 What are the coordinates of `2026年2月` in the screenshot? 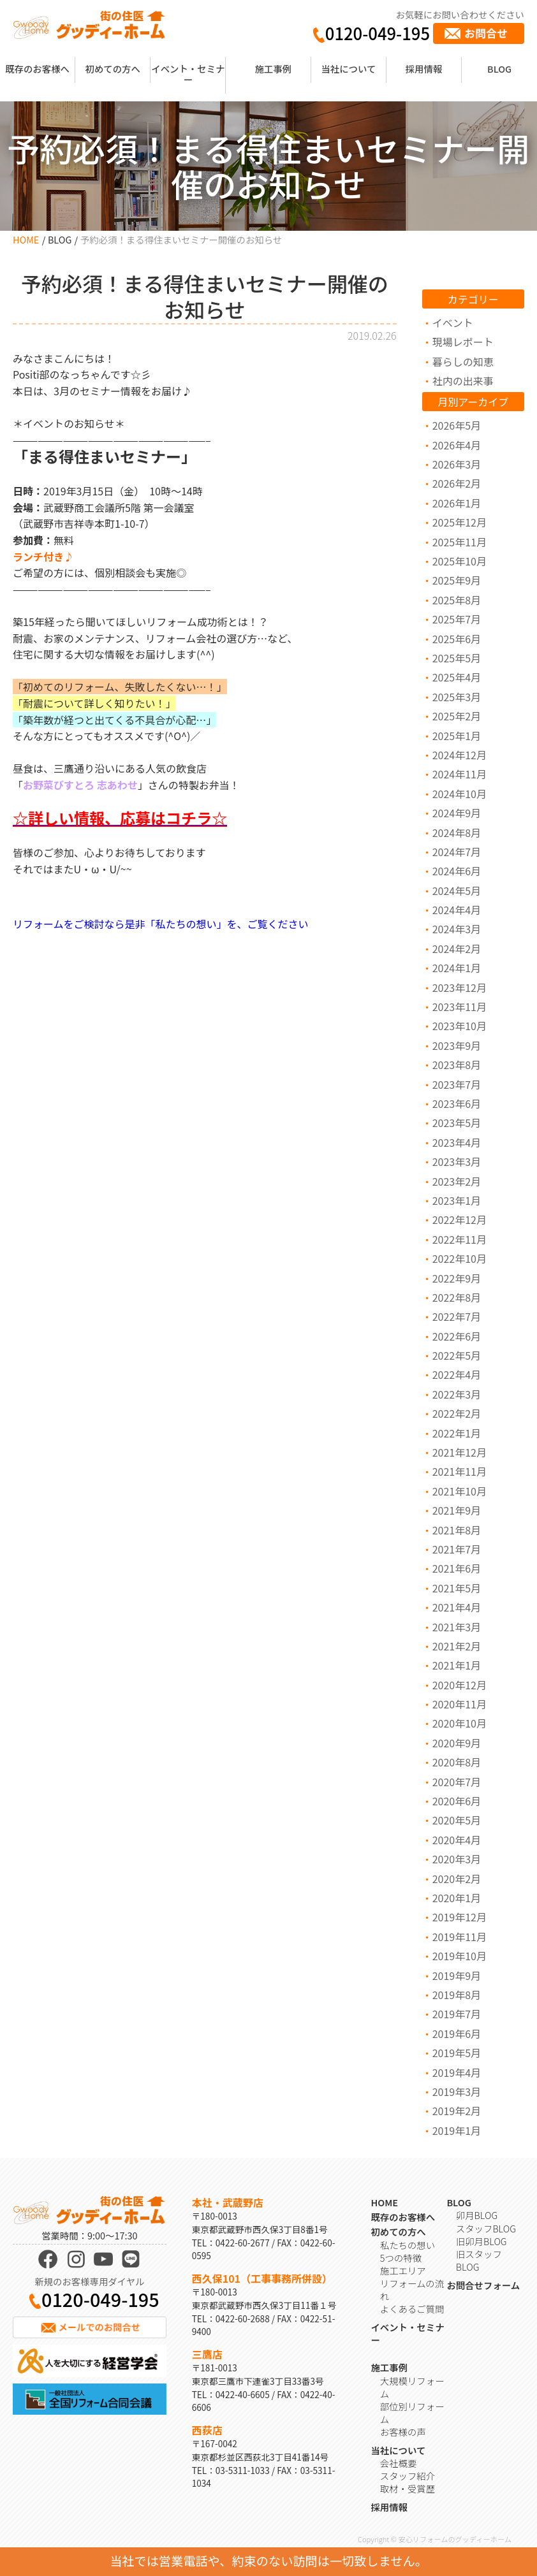 It's located at (456, 483).